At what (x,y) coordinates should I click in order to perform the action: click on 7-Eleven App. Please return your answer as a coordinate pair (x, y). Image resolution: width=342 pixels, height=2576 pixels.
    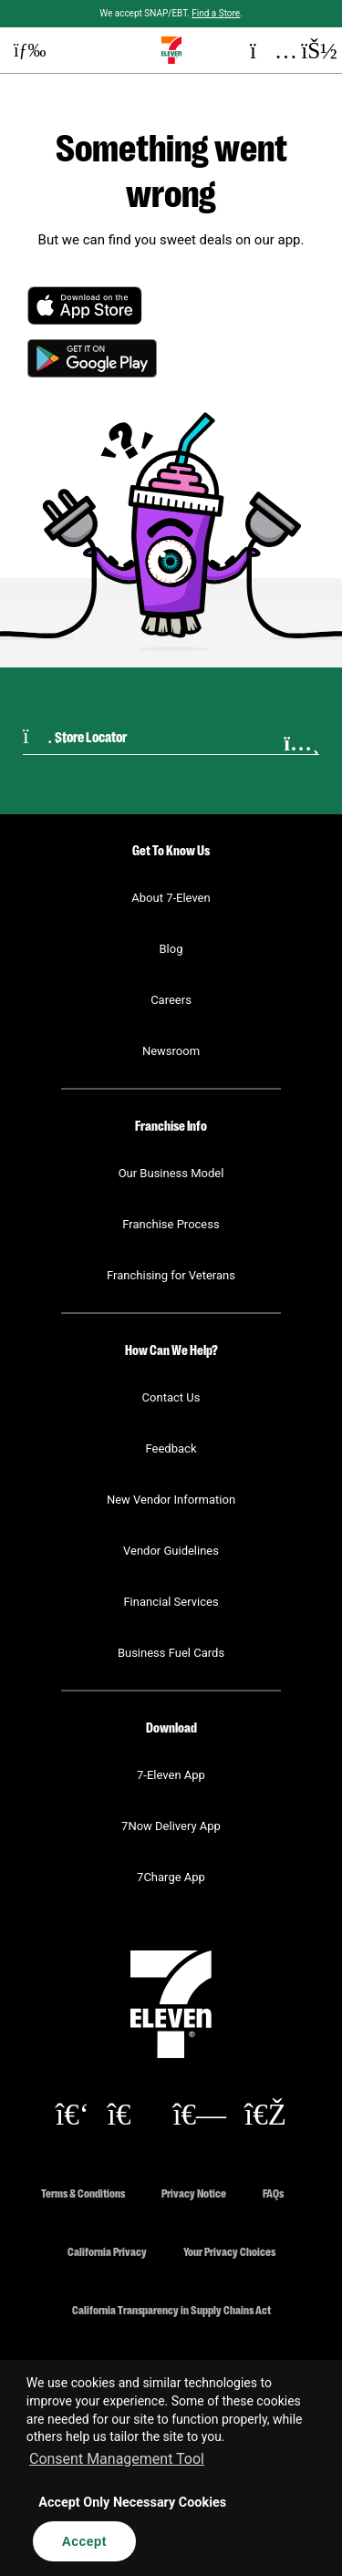
    Looking at the image, I should click on (171, 1775).